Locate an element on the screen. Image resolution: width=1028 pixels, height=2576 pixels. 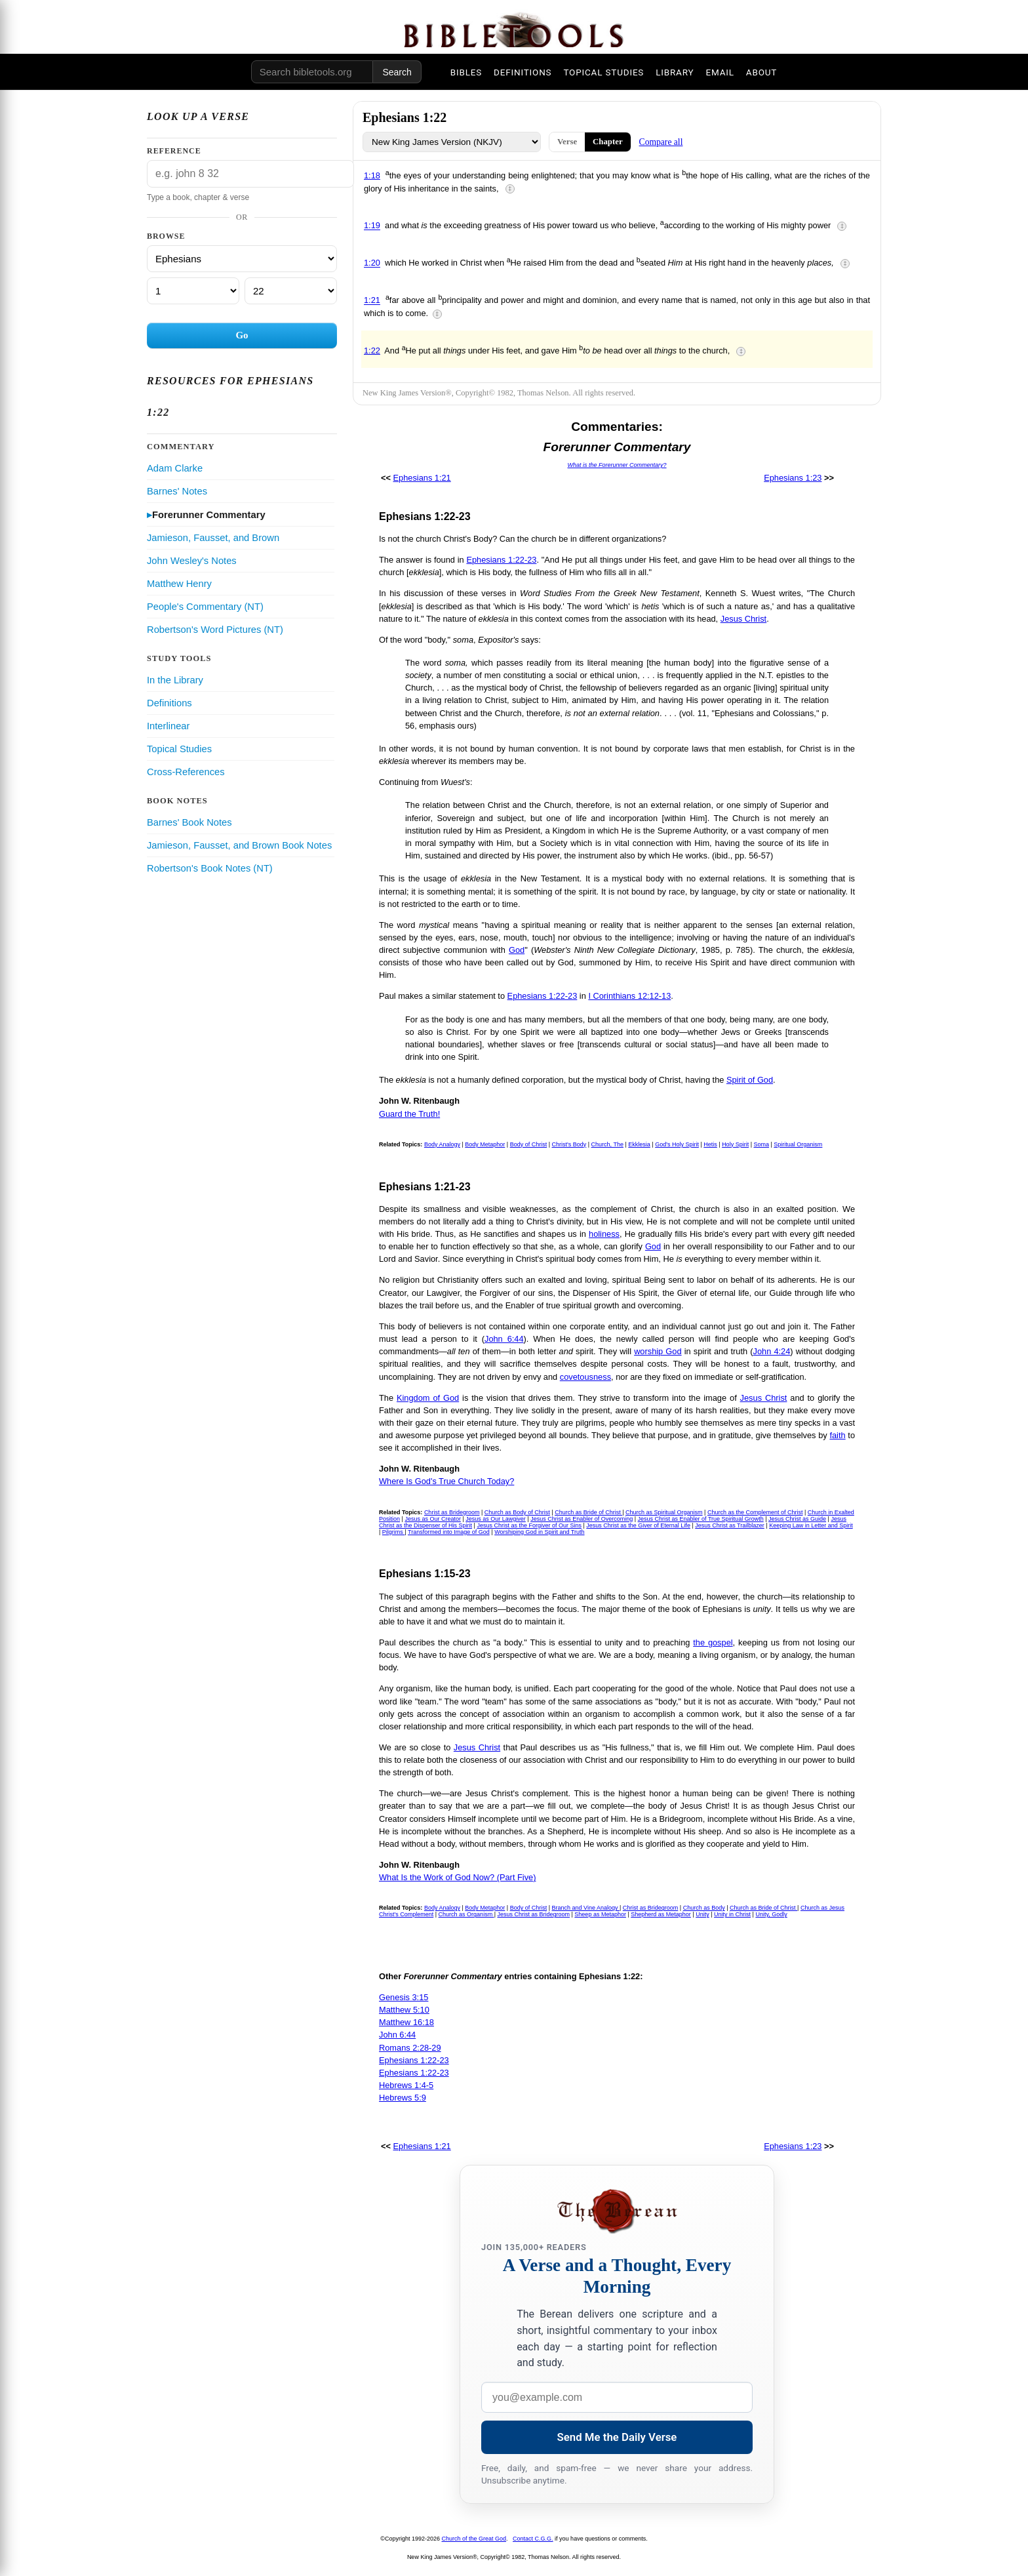
Jesus Christ as the Forgiver of Our Sins is located at coordinates (529, 1525).